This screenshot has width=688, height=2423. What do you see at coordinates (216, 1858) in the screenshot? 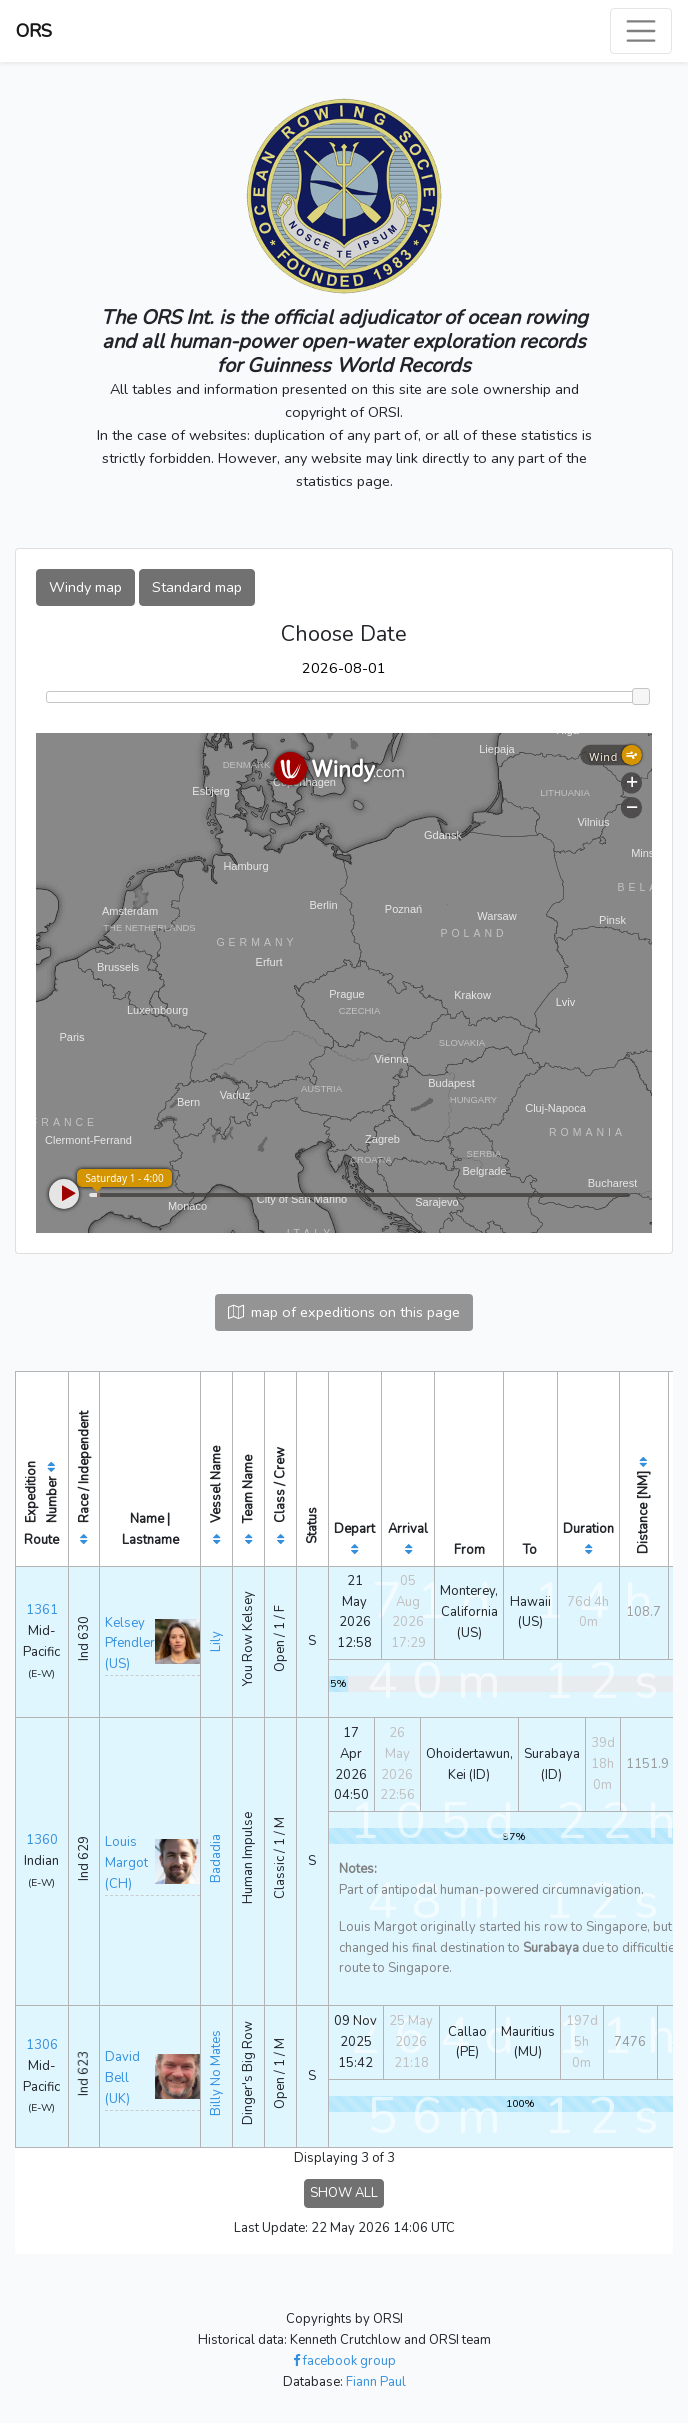
I see `Badadia` at bounding box center [216, 1858].